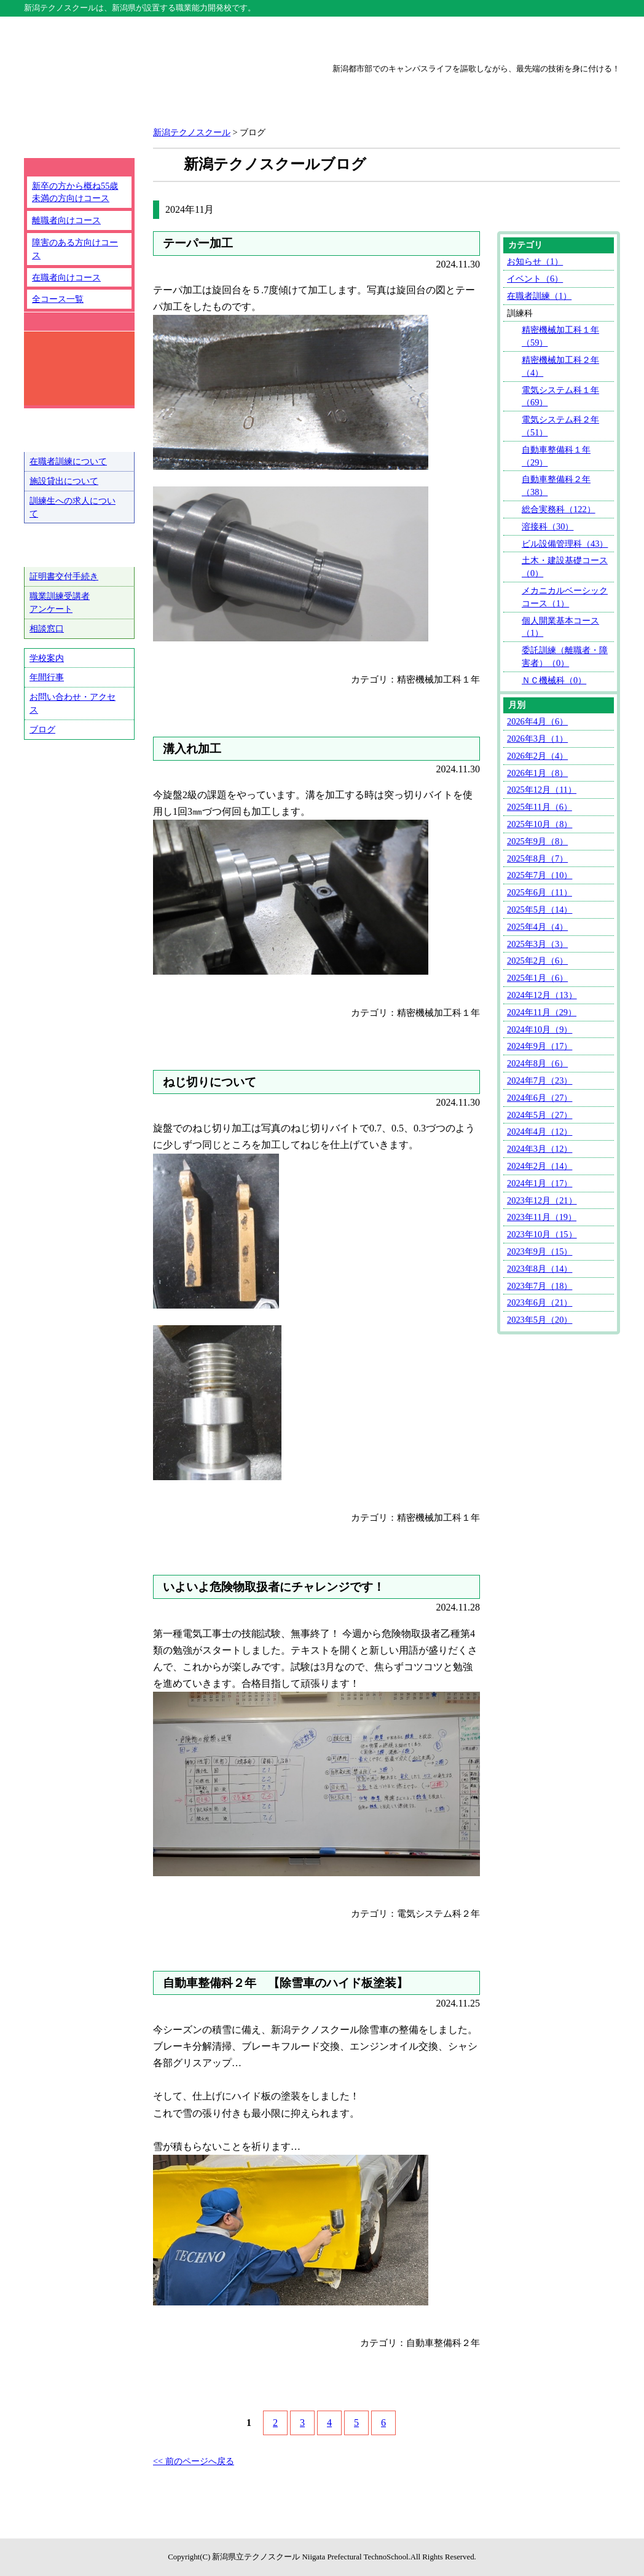 The width and height of the screenshot is (644, 2576). I want to click on 2024年7月（23）, so click(539, 1080).